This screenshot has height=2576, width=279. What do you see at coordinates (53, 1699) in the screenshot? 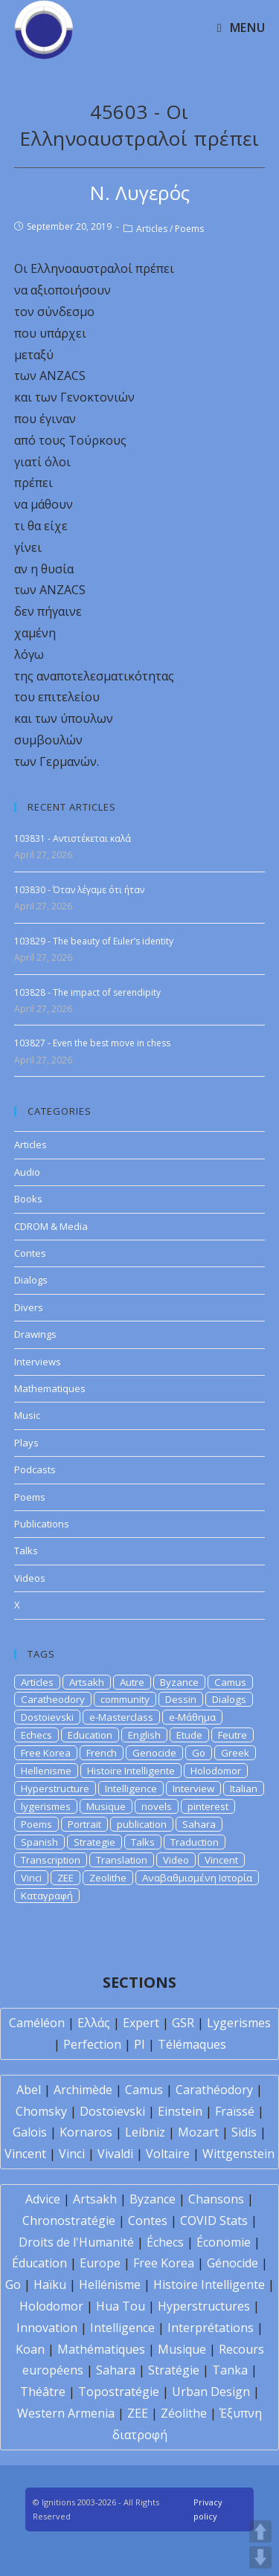
I see `Caratheodory` at bounding box center [53, 1699].